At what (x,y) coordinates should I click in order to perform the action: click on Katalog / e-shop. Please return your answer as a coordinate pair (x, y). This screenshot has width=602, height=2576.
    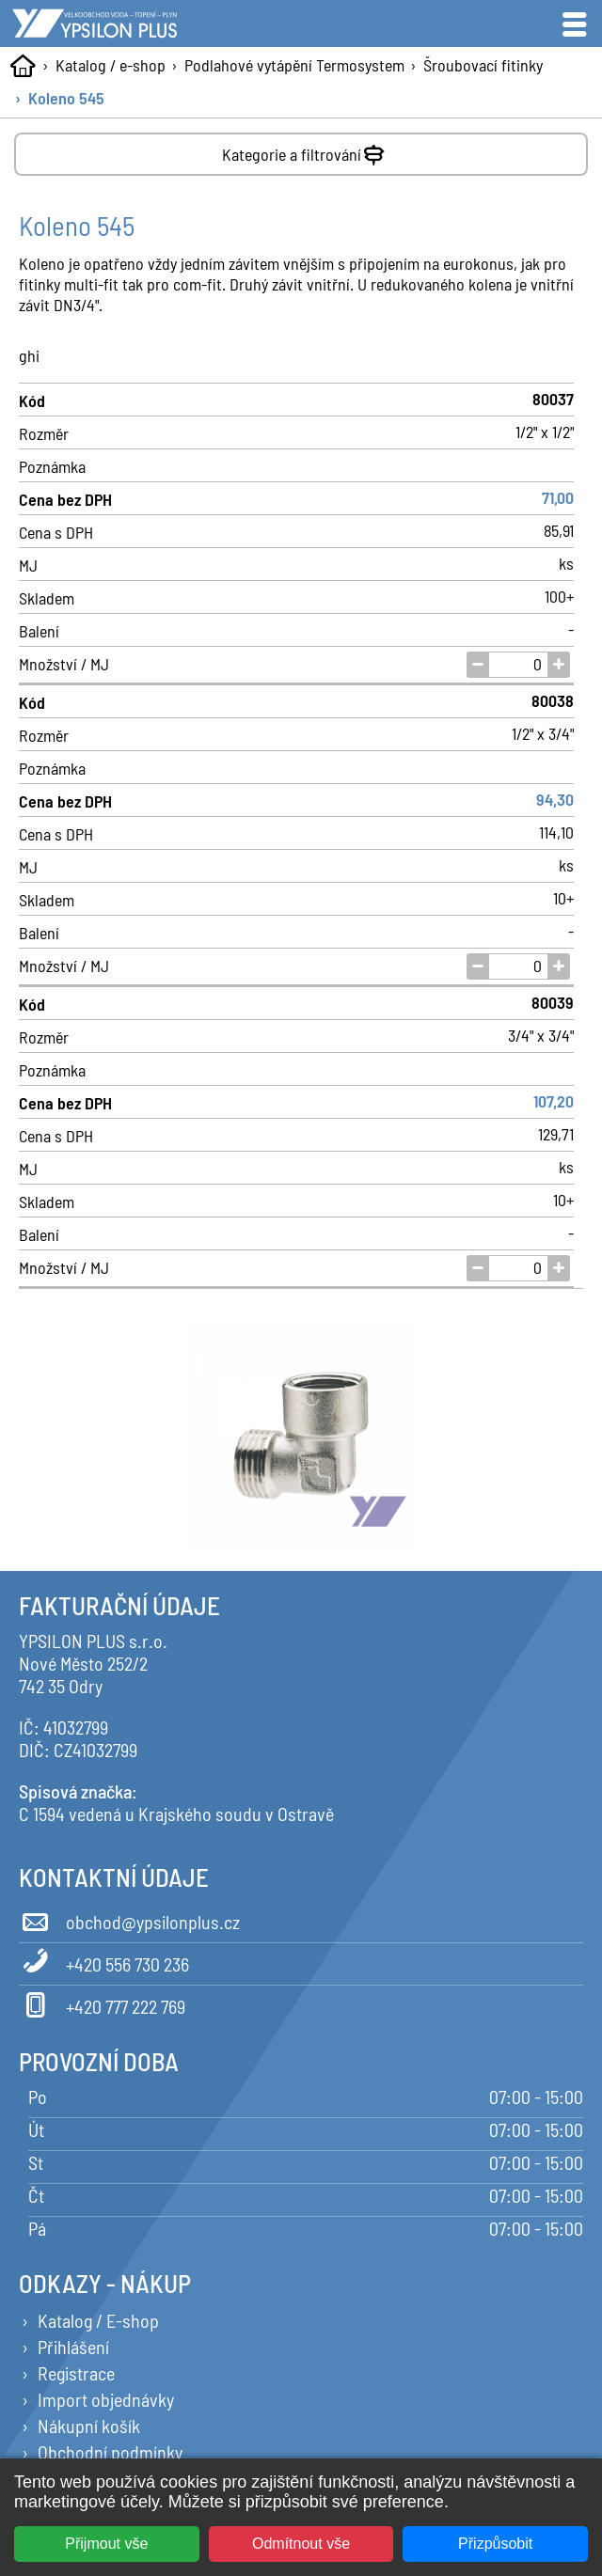
    Looking at the image, I should click on (110, 65).